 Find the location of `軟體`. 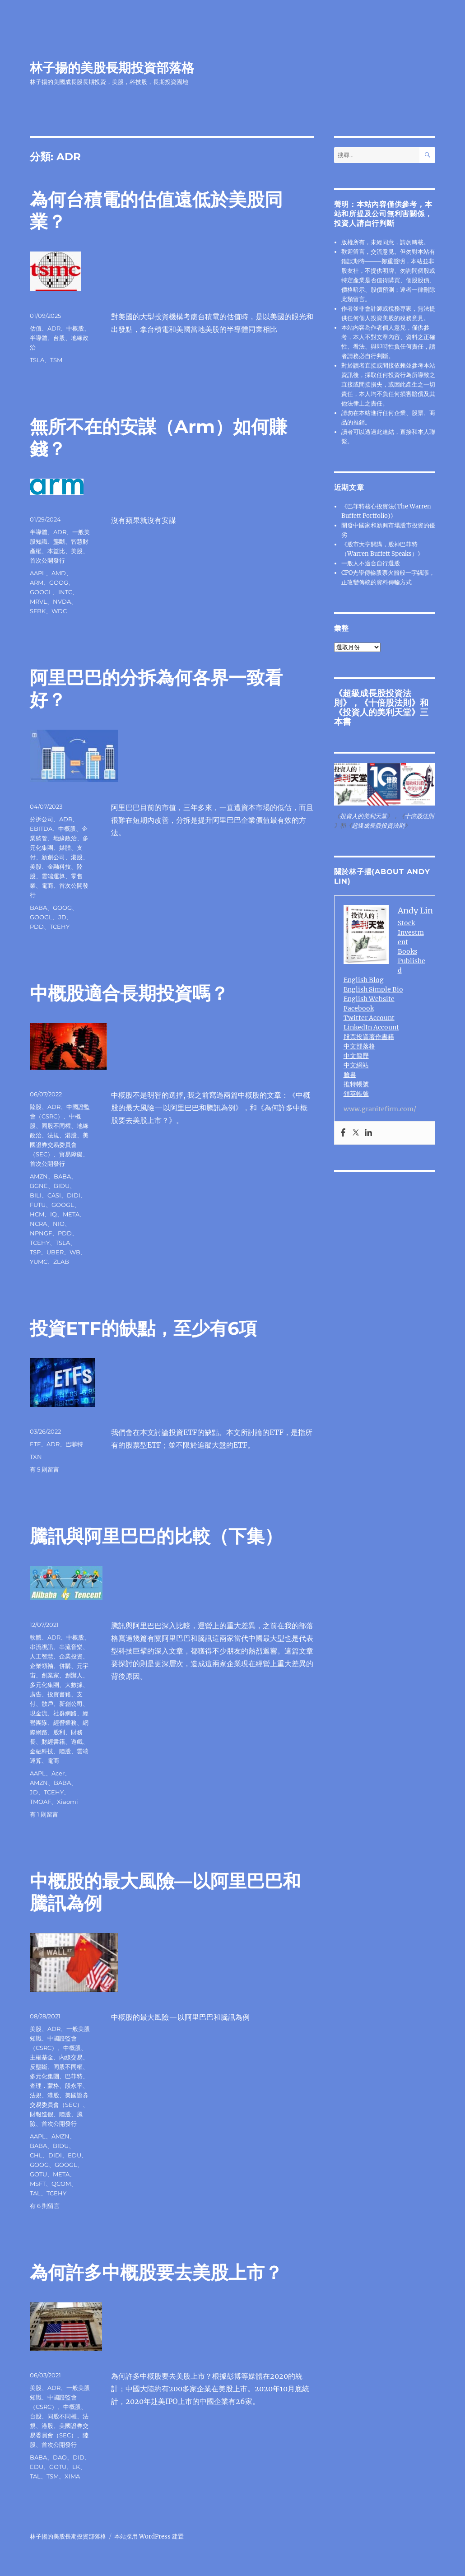

軟體 is located at coordinates (36, 1637).